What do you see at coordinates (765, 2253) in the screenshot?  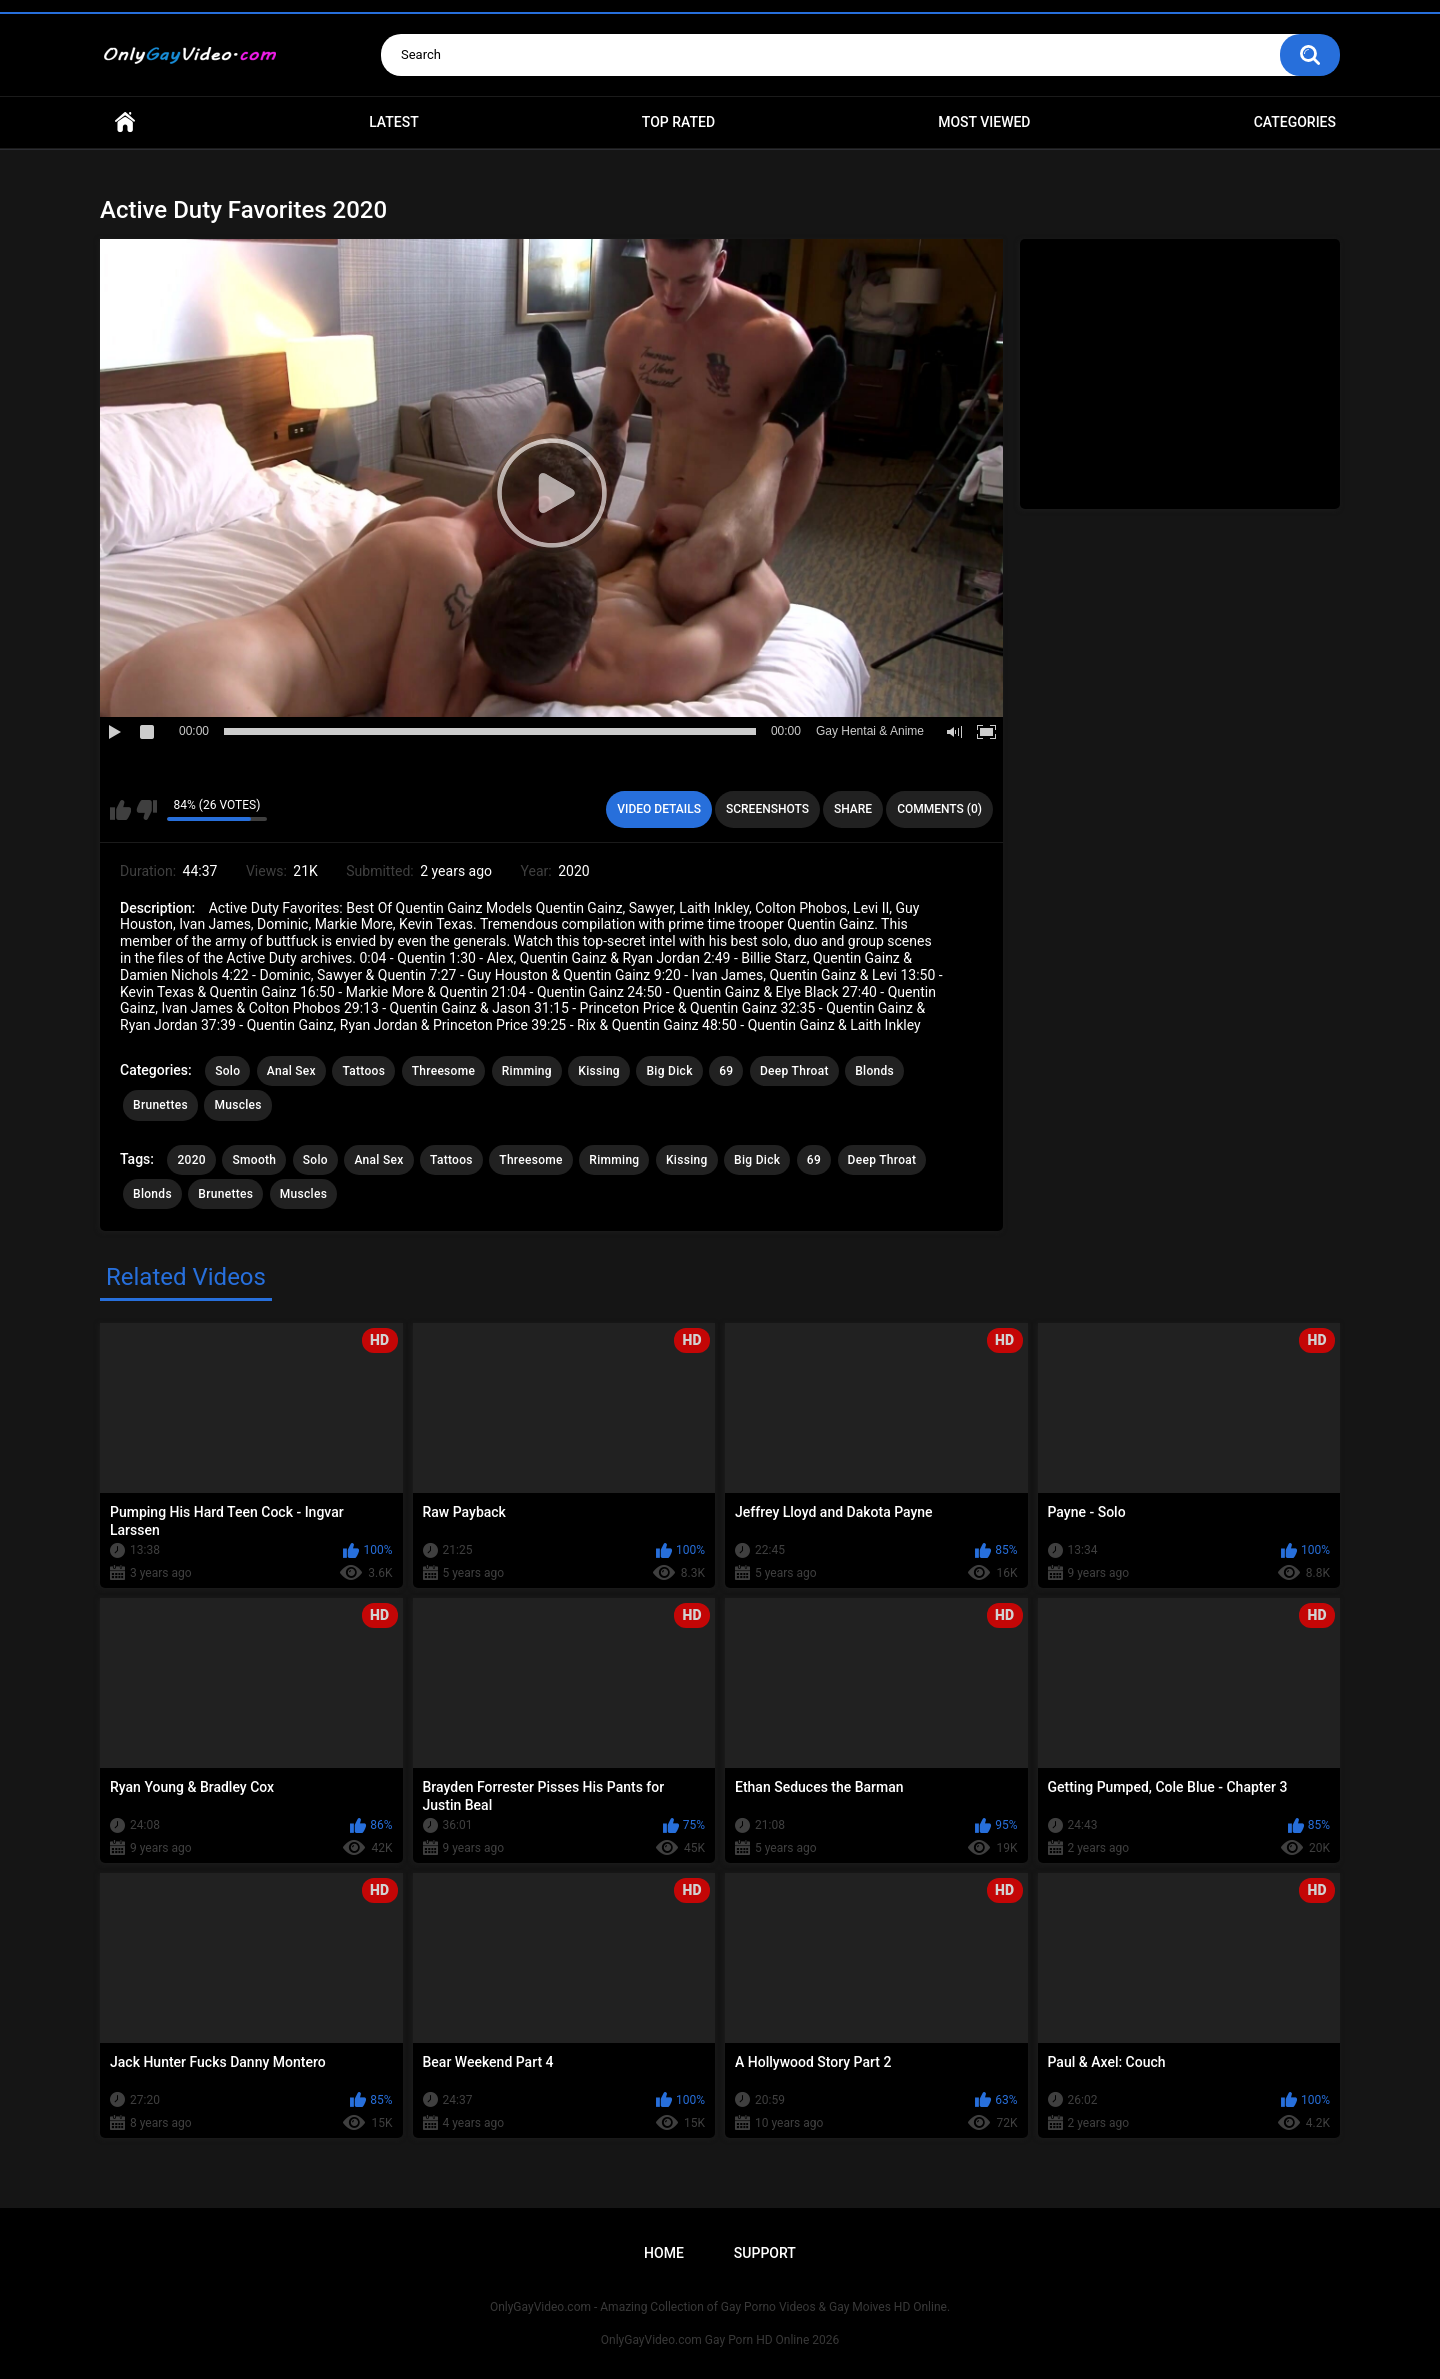 I see `Support` at bounding box center [765, 2253].